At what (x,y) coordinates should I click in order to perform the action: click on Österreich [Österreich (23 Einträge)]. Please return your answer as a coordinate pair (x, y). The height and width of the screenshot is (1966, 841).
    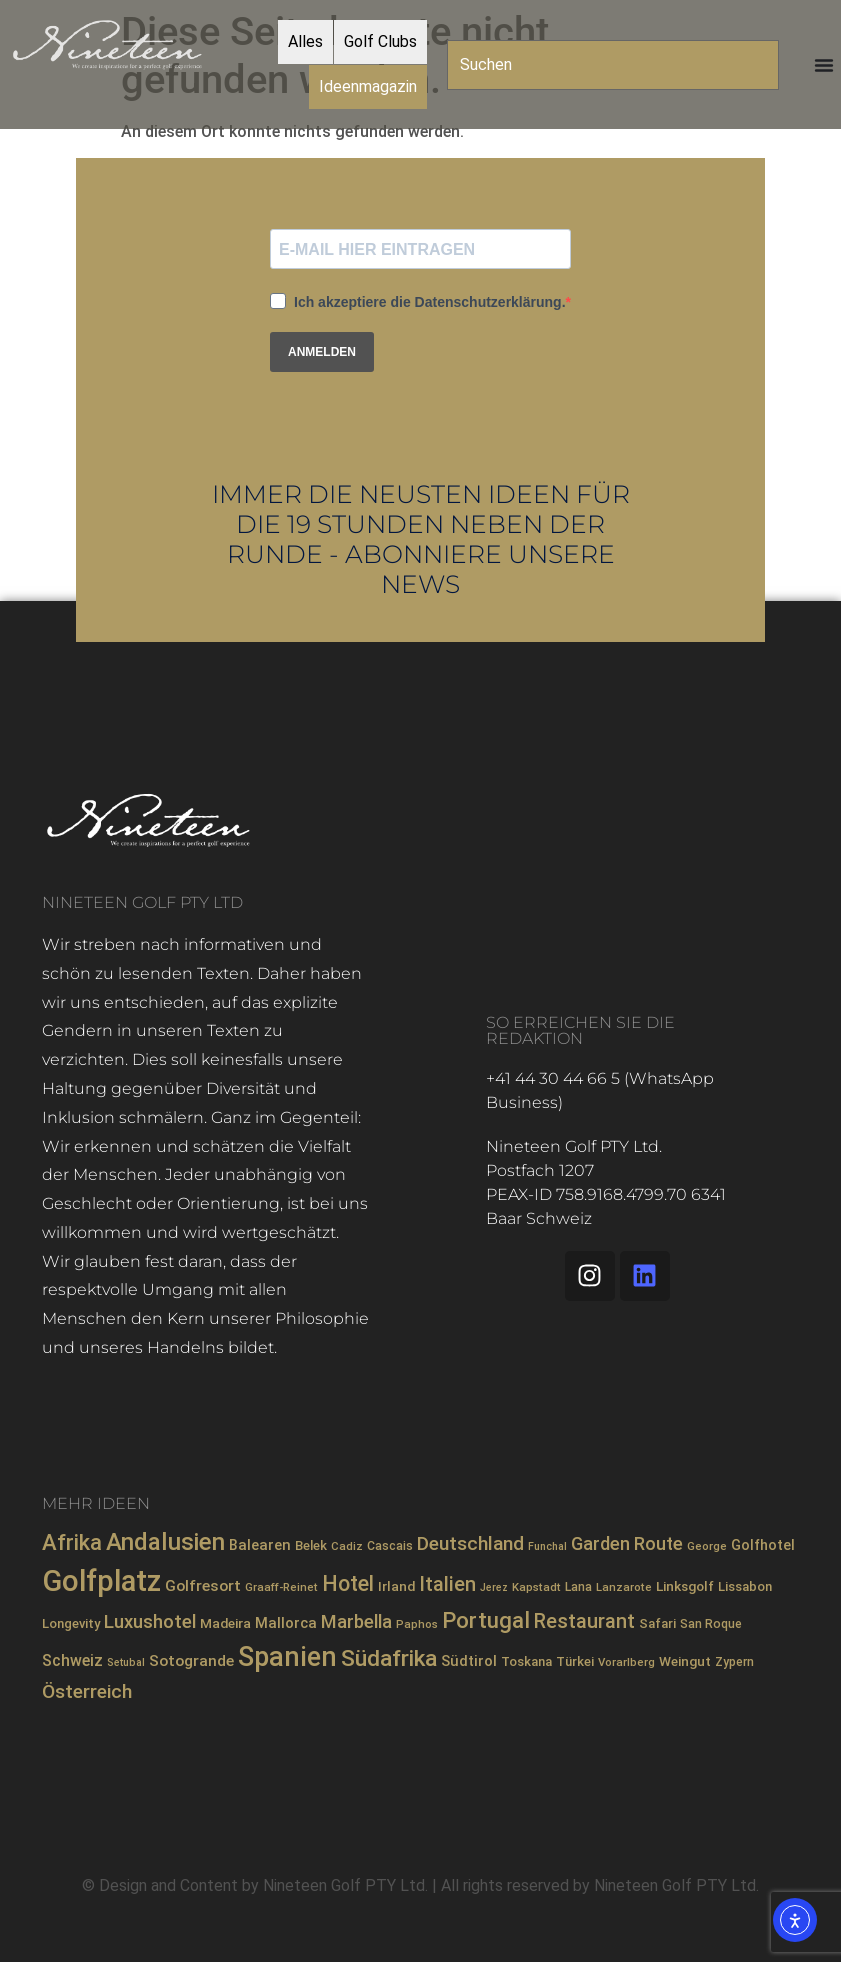
    Looking at the image, I should click on (87, 1691).